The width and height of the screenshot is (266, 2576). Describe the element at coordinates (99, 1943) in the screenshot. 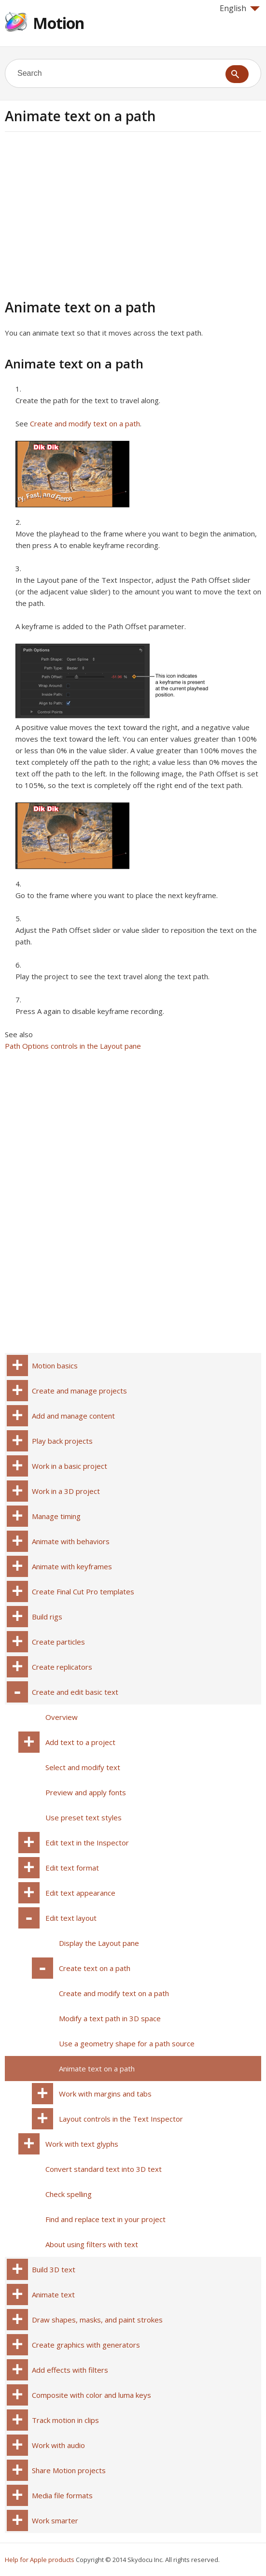

I see `Display the Layout pane` at that location.